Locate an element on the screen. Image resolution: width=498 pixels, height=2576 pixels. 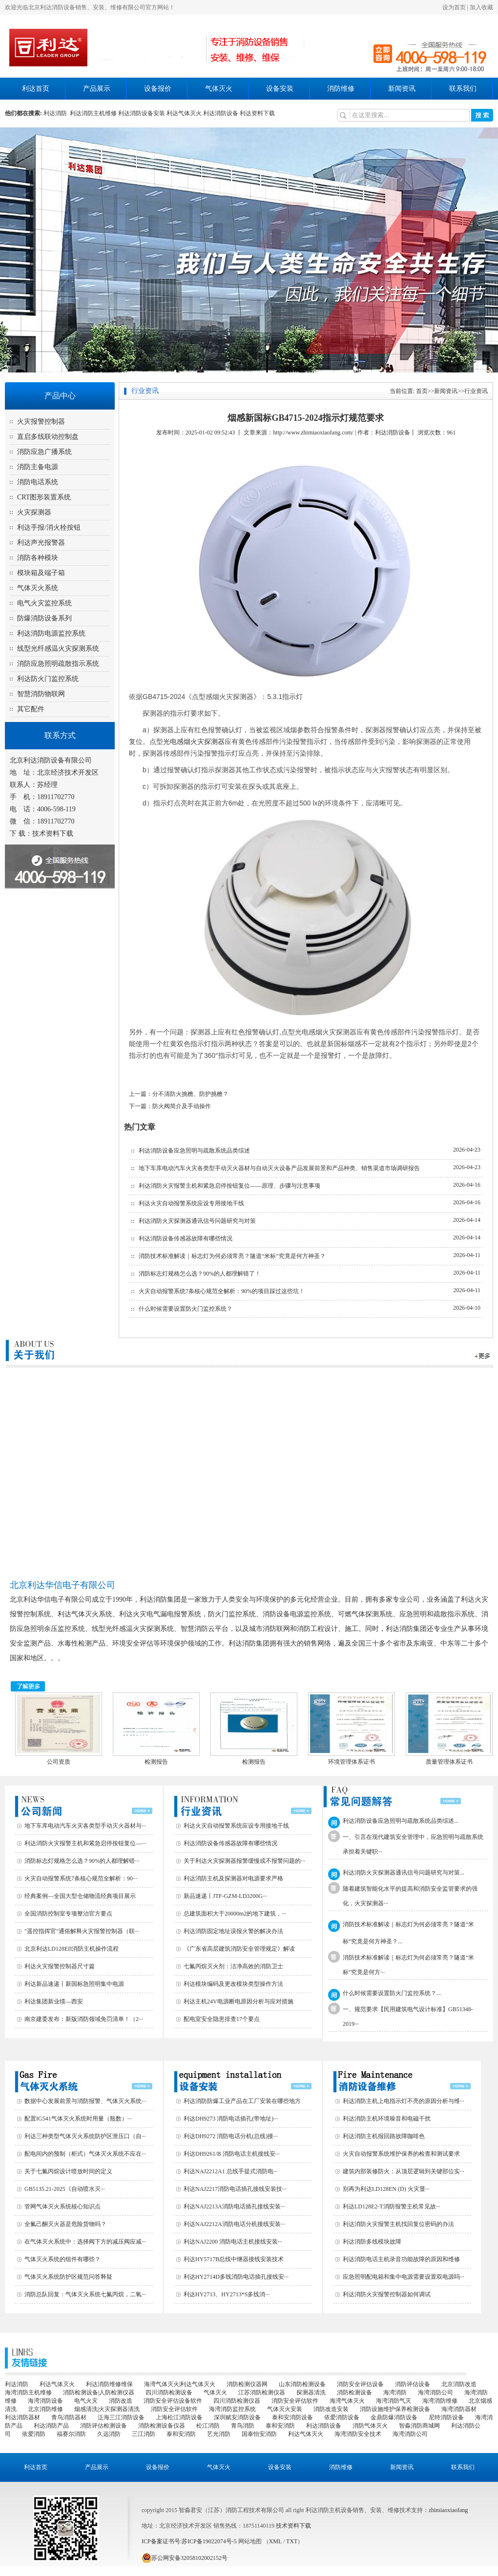
新闻资讯 is located at coordinates (401, 88).